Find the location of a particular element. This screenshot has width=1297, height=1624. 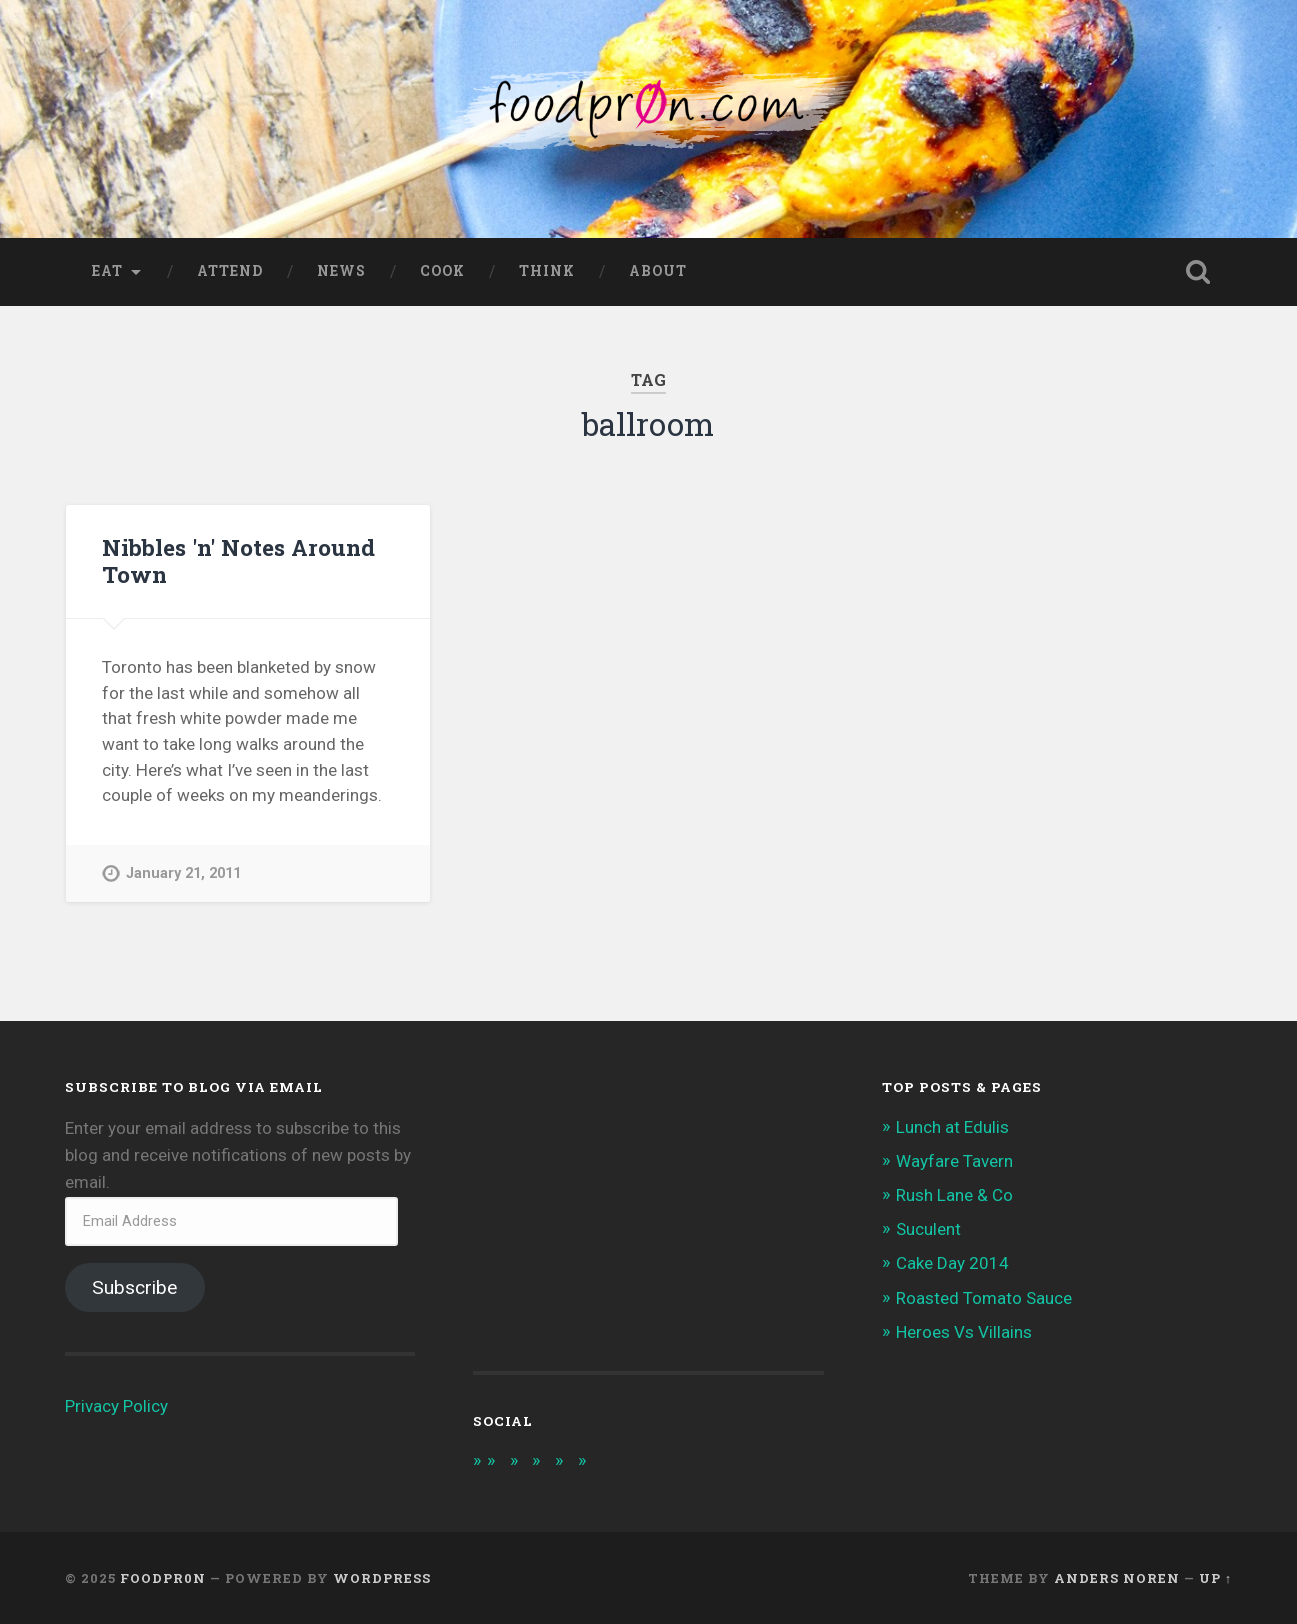

News is located at coordinates (341, 271).